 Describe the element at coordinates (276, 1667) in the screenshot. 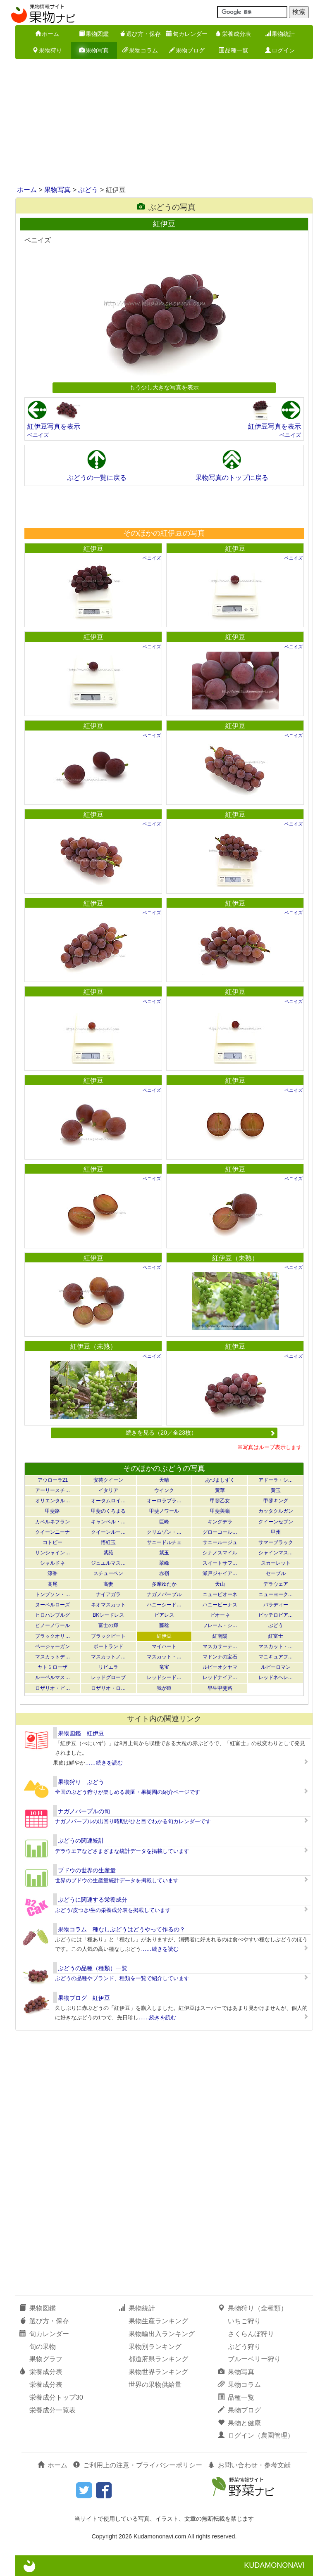

I see `ルビーロマン` at that location.